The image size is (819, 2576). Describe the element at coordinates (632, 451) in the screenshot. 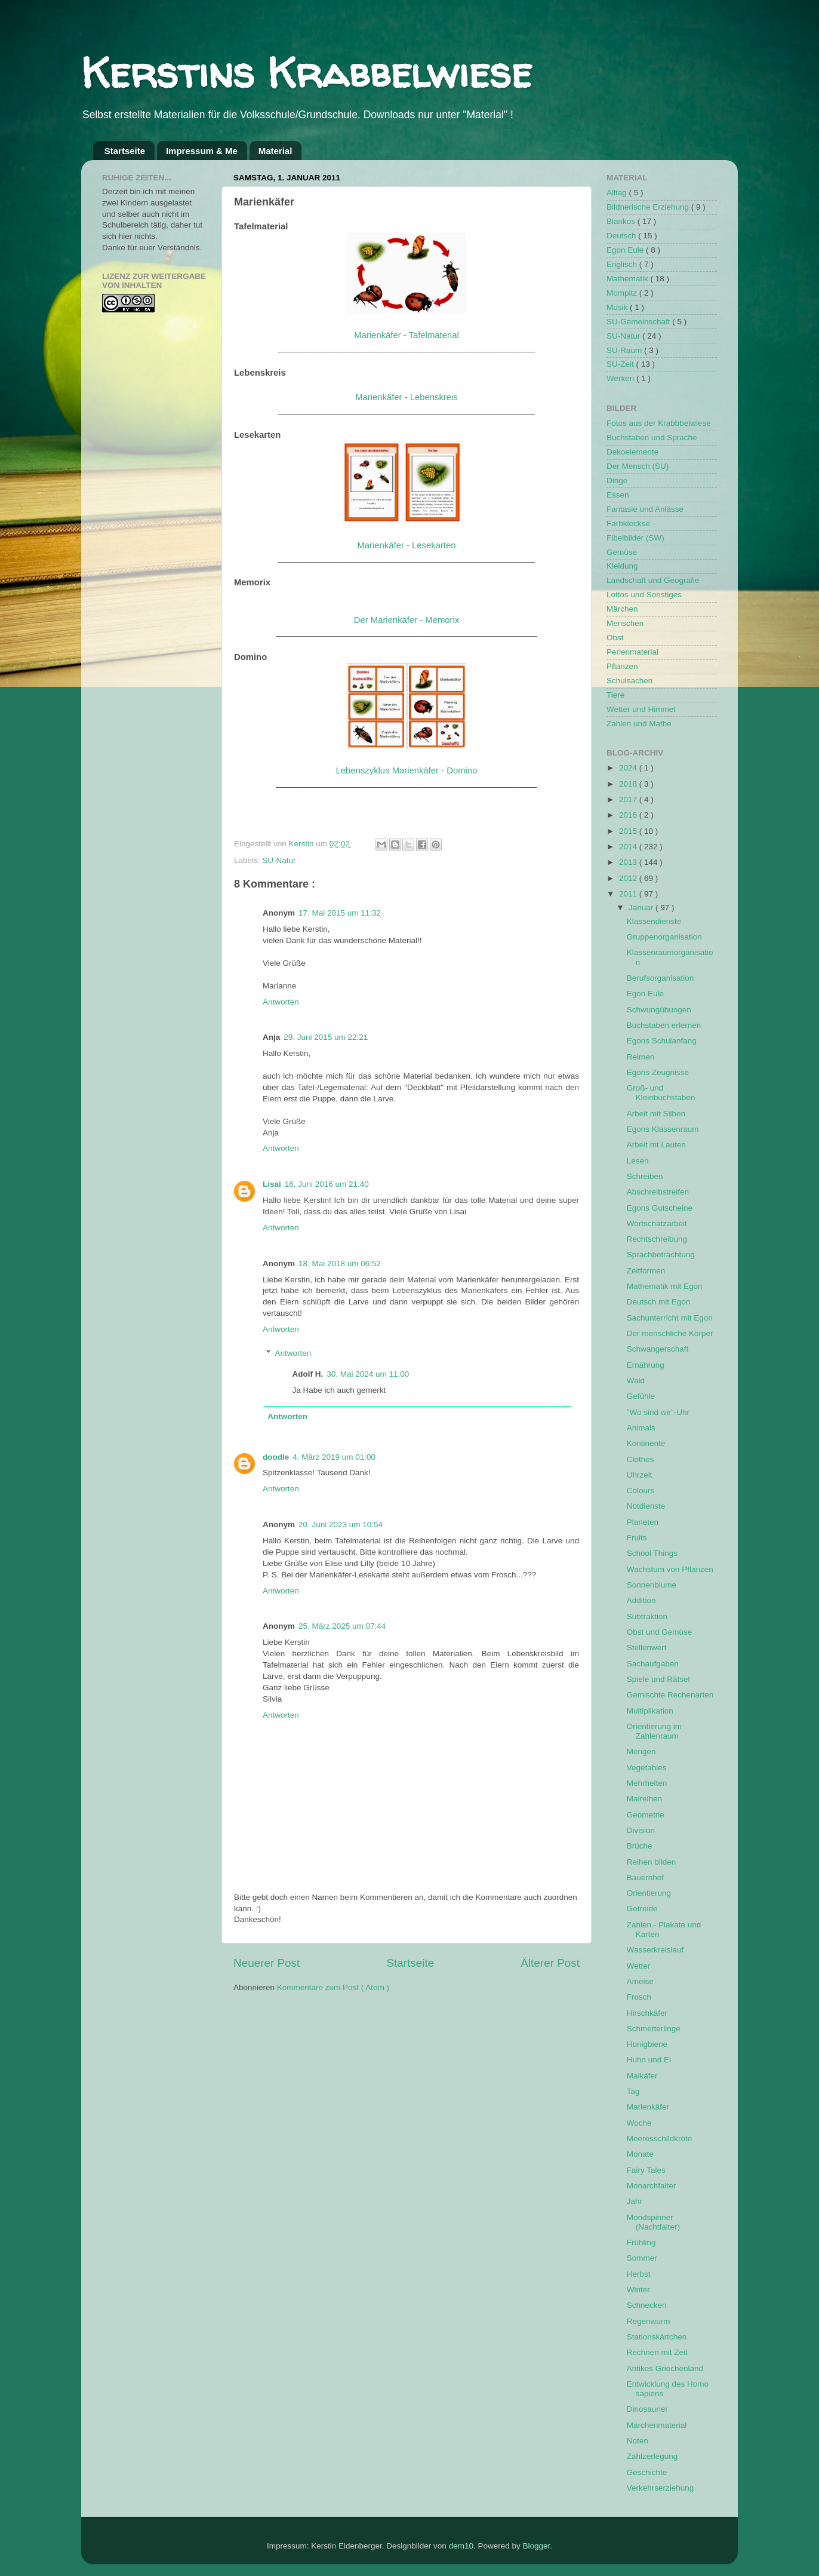

I see `Dekoelemente` at that location.